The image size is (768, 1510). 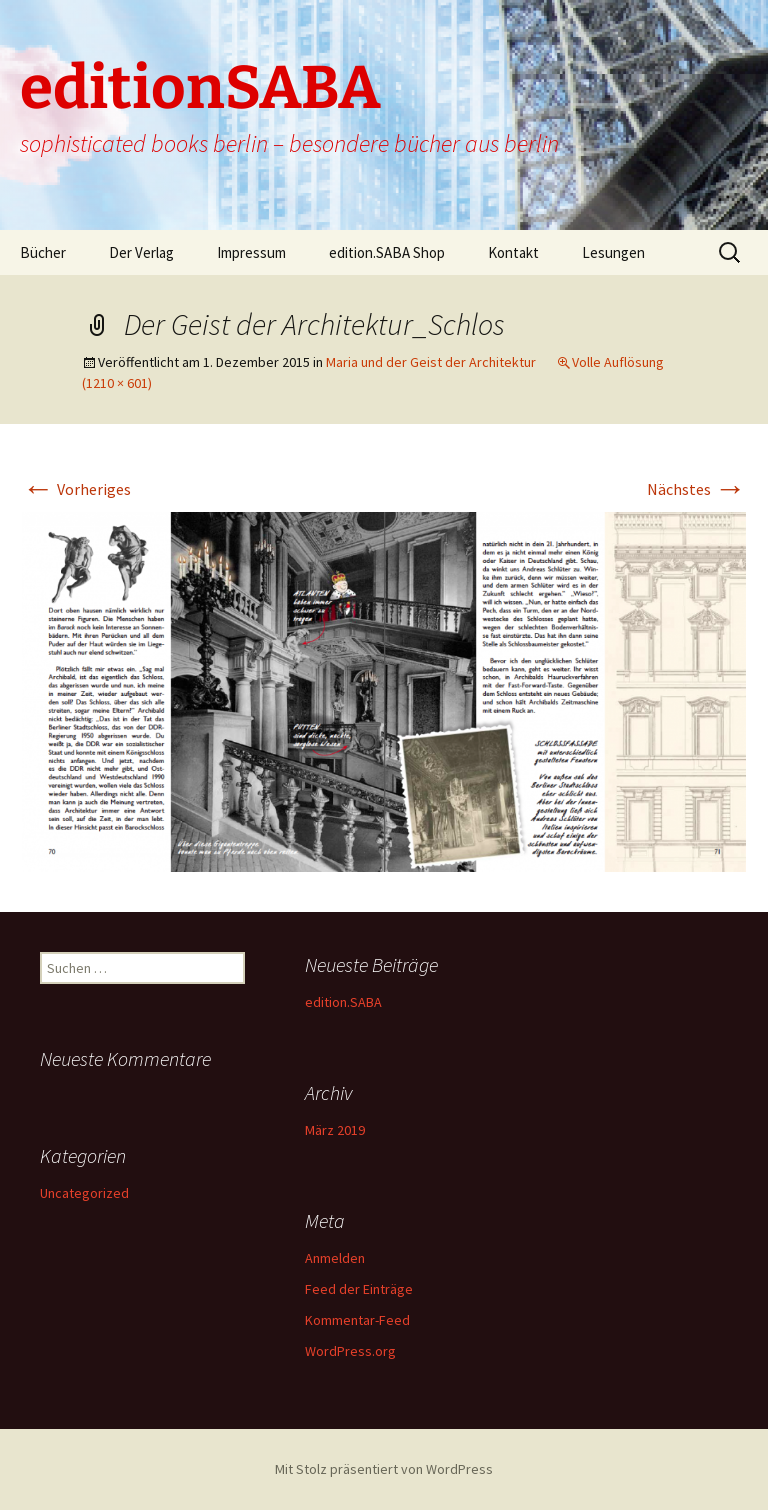 What do you see at coordinates (613, 252) in the screenshot?
I see `Lesungen` at bounding box center [613, 252].